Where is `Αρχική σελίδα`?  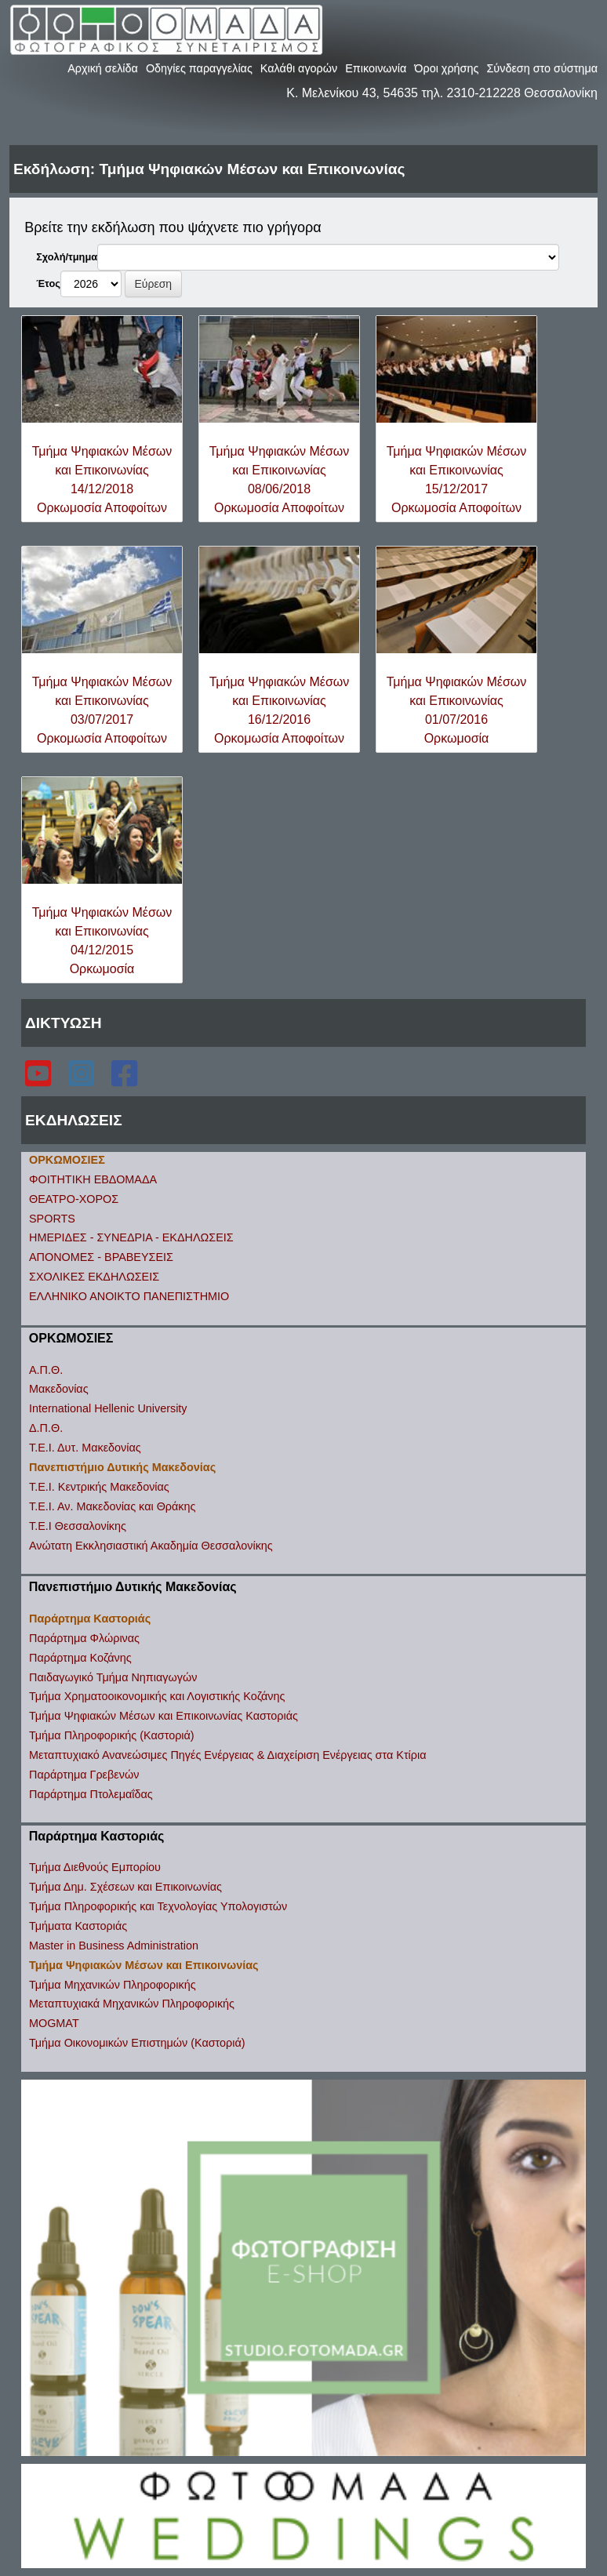
Αρχική σελίδα is located at coordinates (102, 68).